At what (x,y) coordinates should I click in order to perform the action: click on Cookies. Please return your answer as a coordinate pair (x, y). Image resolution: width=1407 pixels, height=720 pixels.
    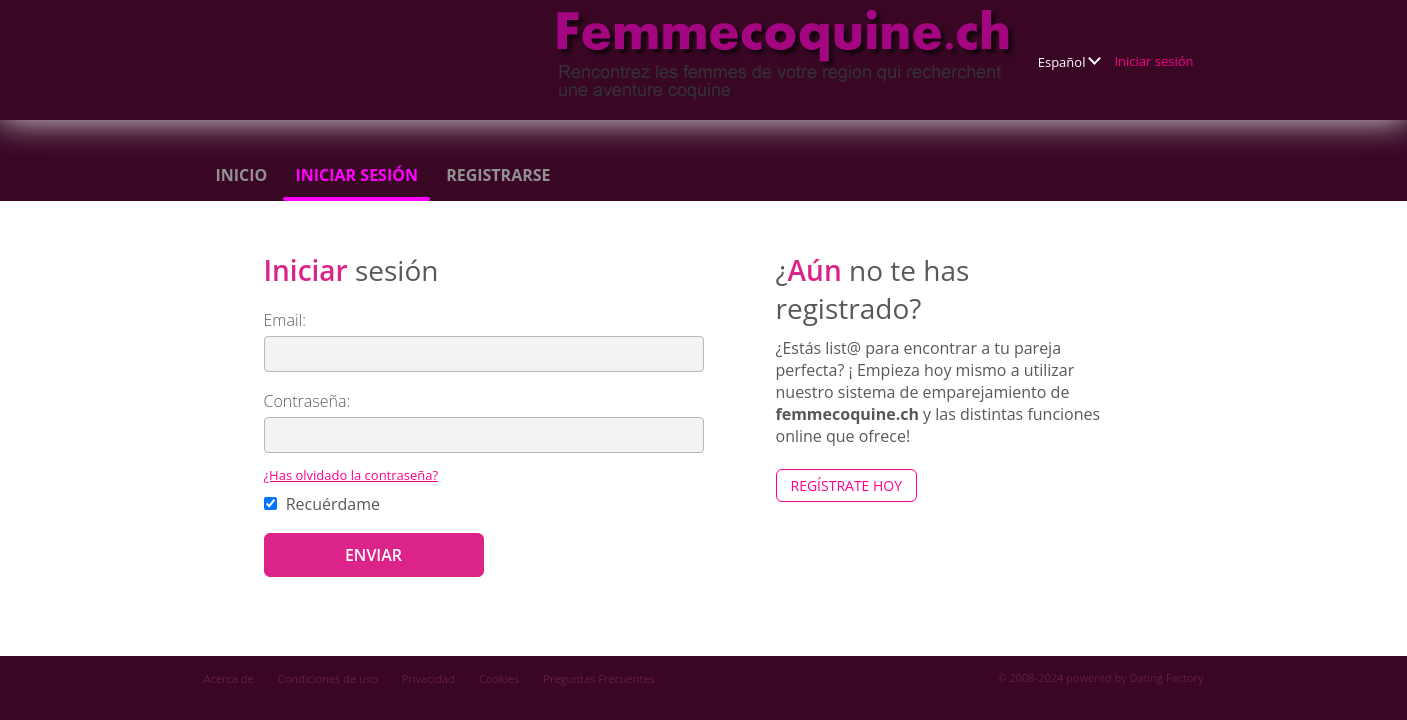
    Looking at the image, I should click on (499, 678).